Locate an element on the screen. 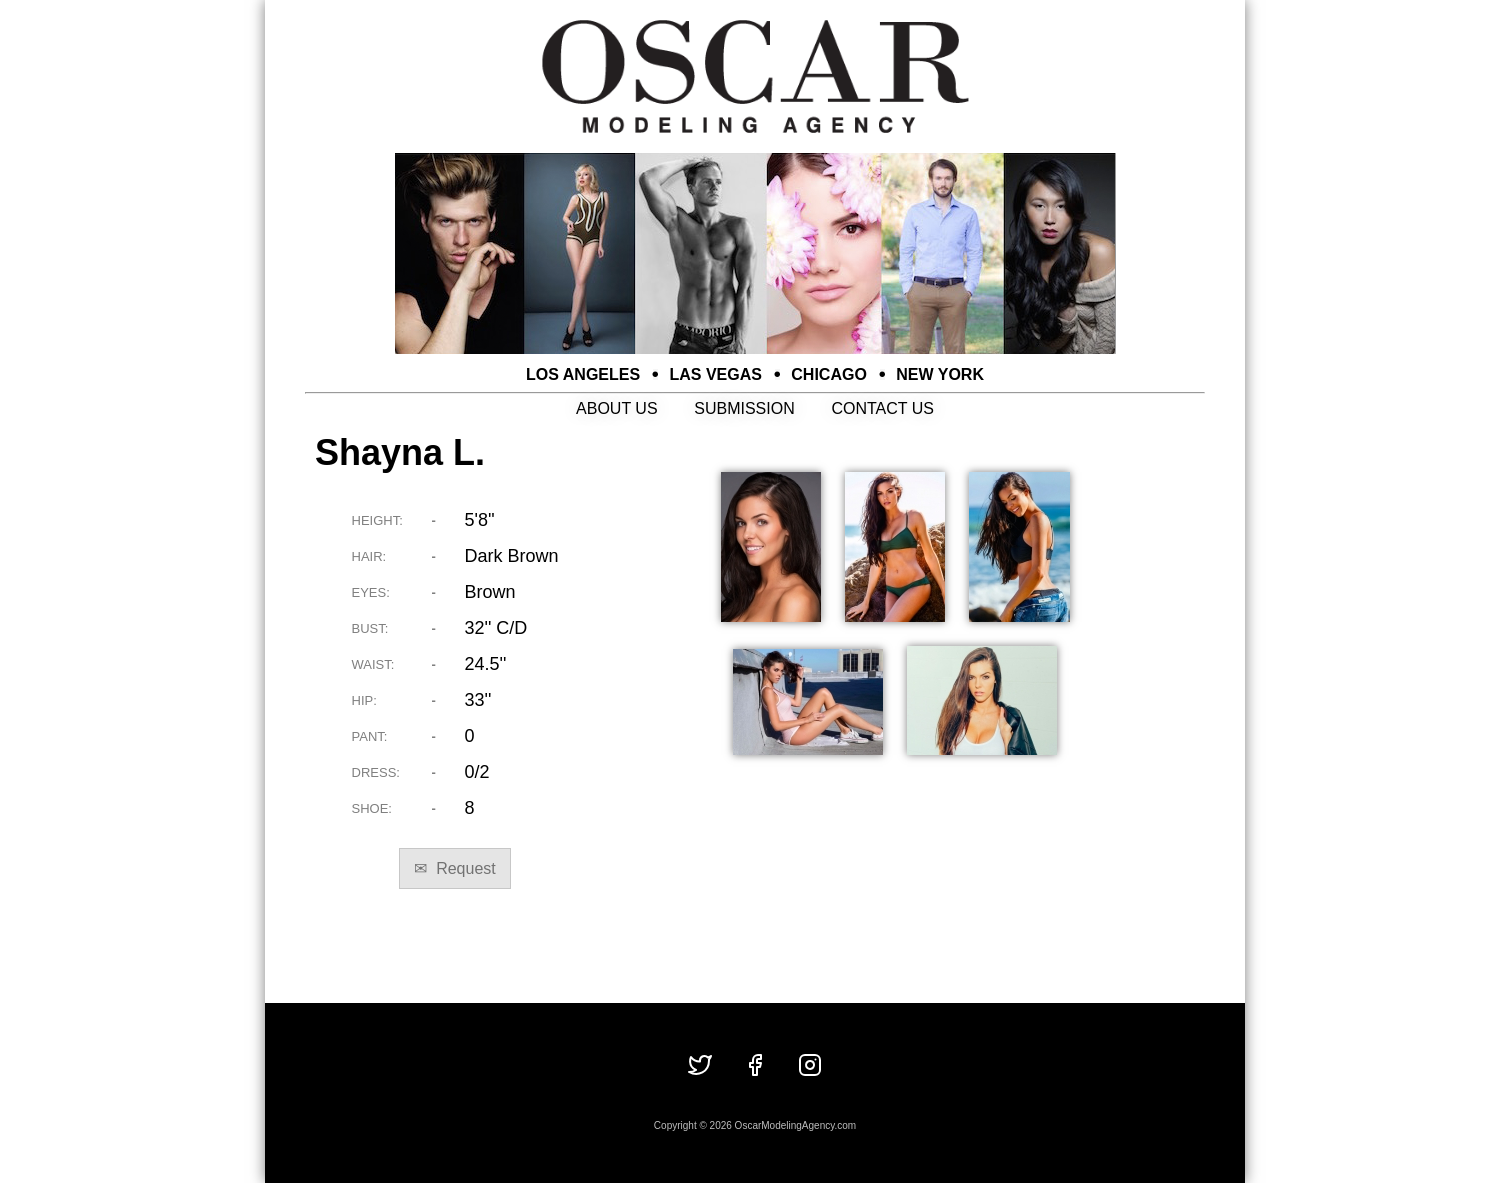 This screenshot has height=1183, width=1510. LOS ANGELES is located at coordinates (583, 374).